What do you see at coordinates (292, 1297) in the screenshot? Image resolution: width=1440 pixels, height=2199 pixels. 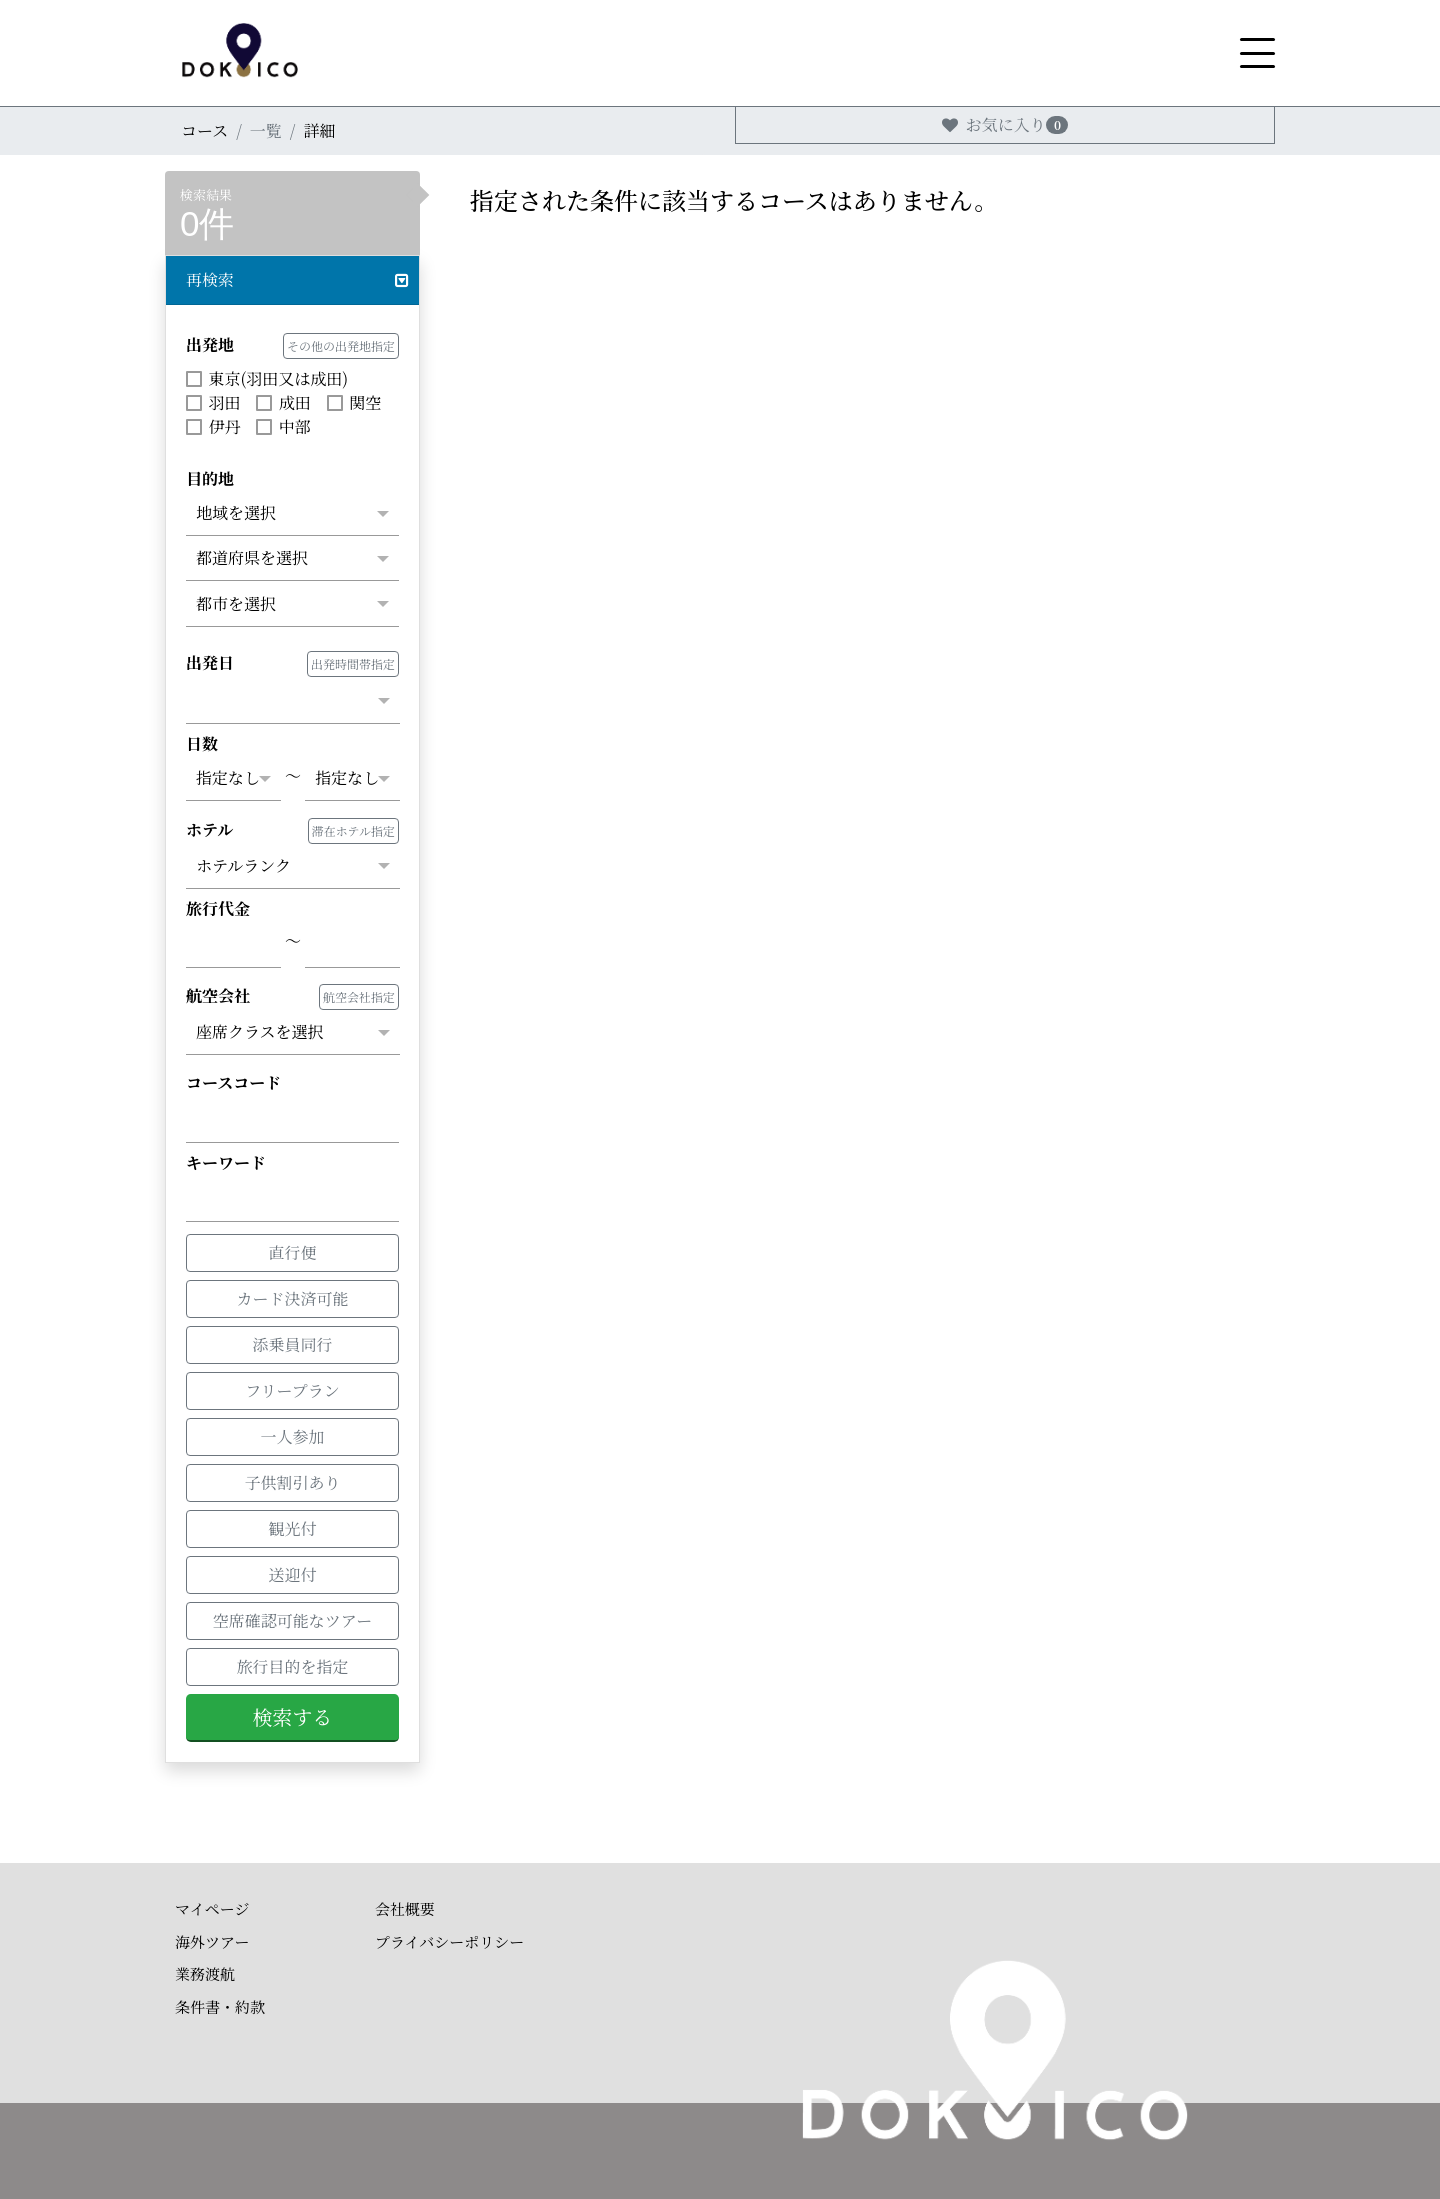 I see `カード決済可能` at bounding box center [292, 1297].